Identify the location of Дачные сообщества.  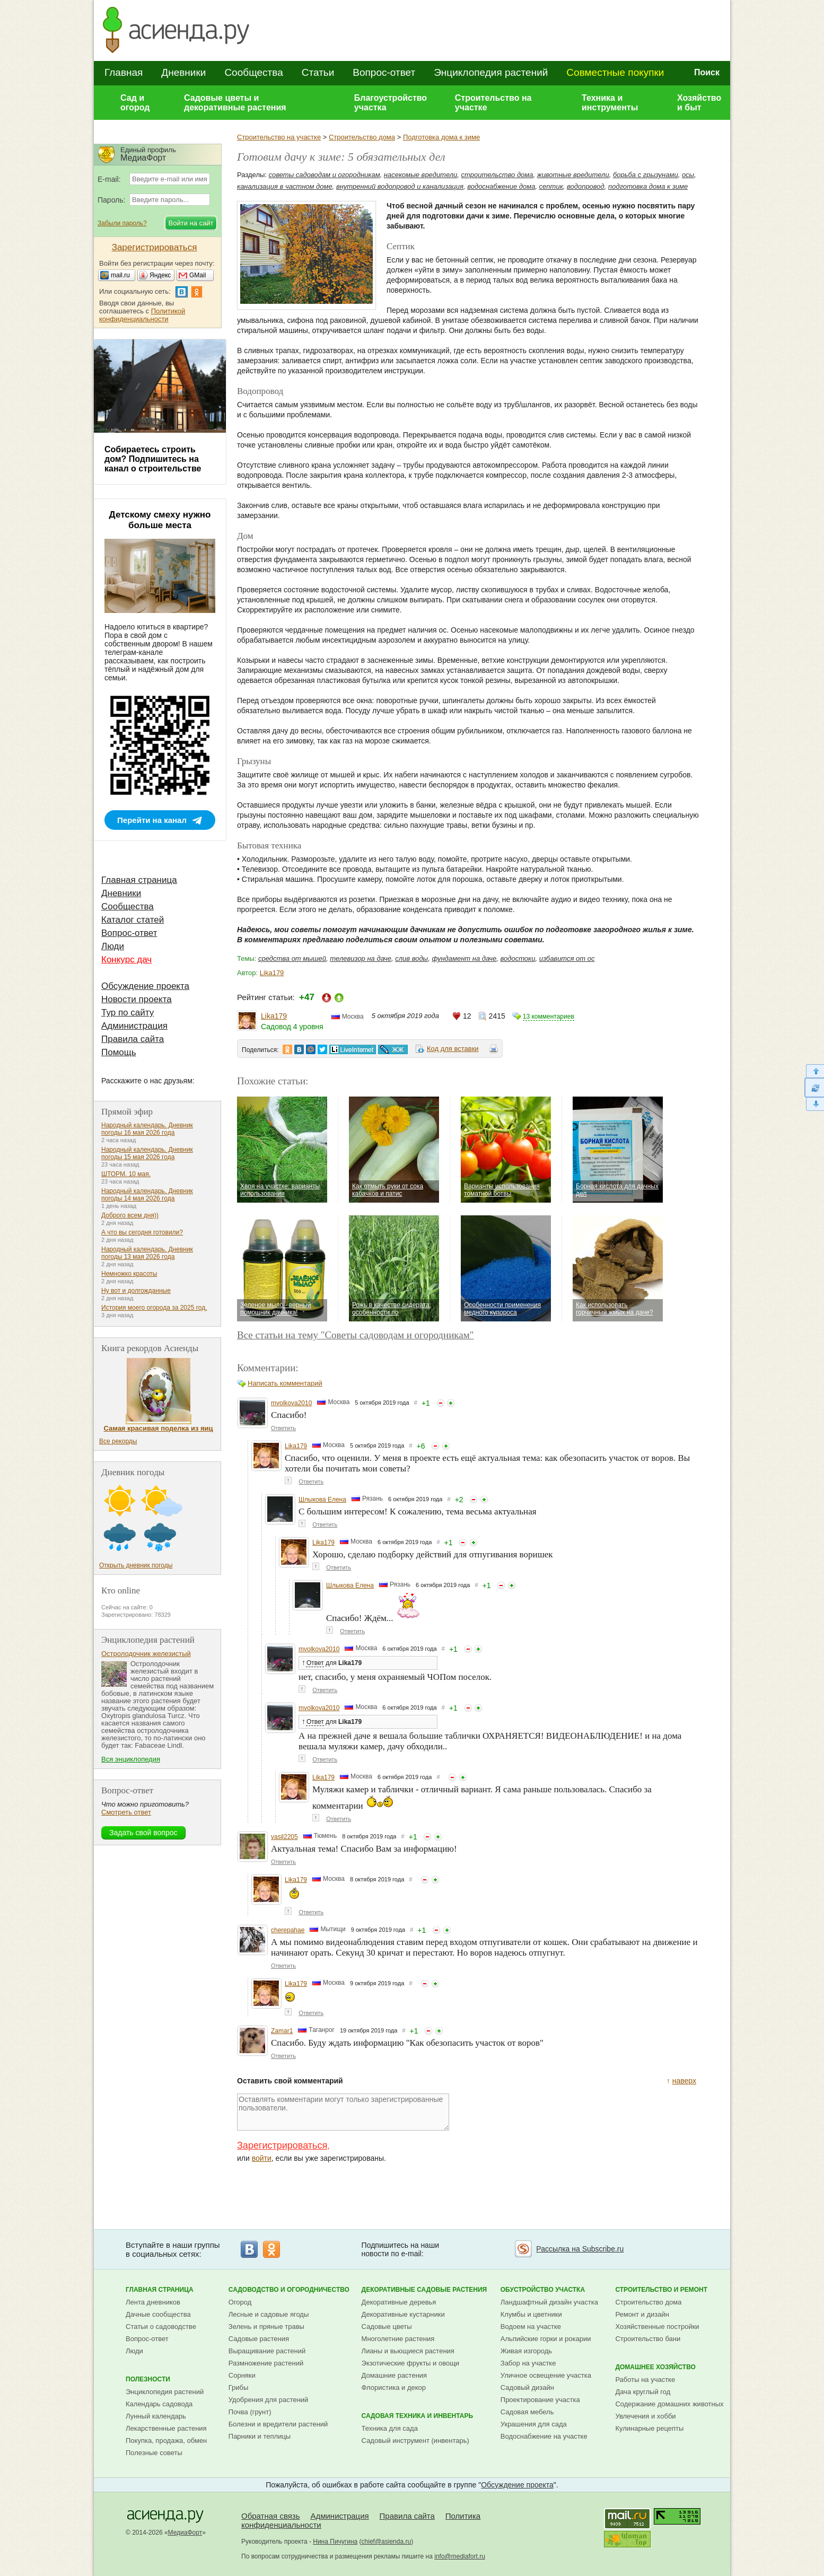
(158, 2314).